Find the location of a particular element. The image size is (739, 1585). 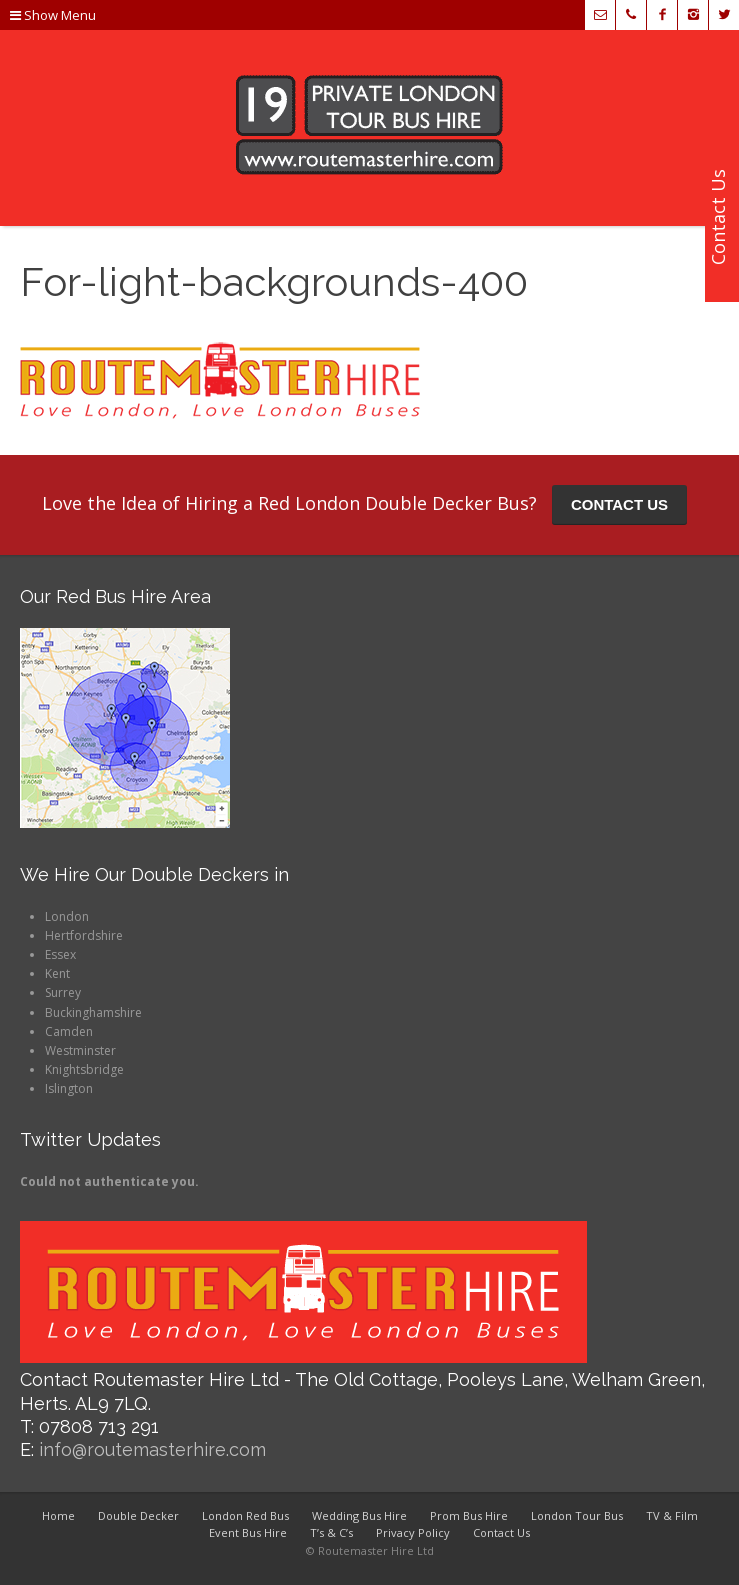

TV & Film is located at coordinates (672, 1515).